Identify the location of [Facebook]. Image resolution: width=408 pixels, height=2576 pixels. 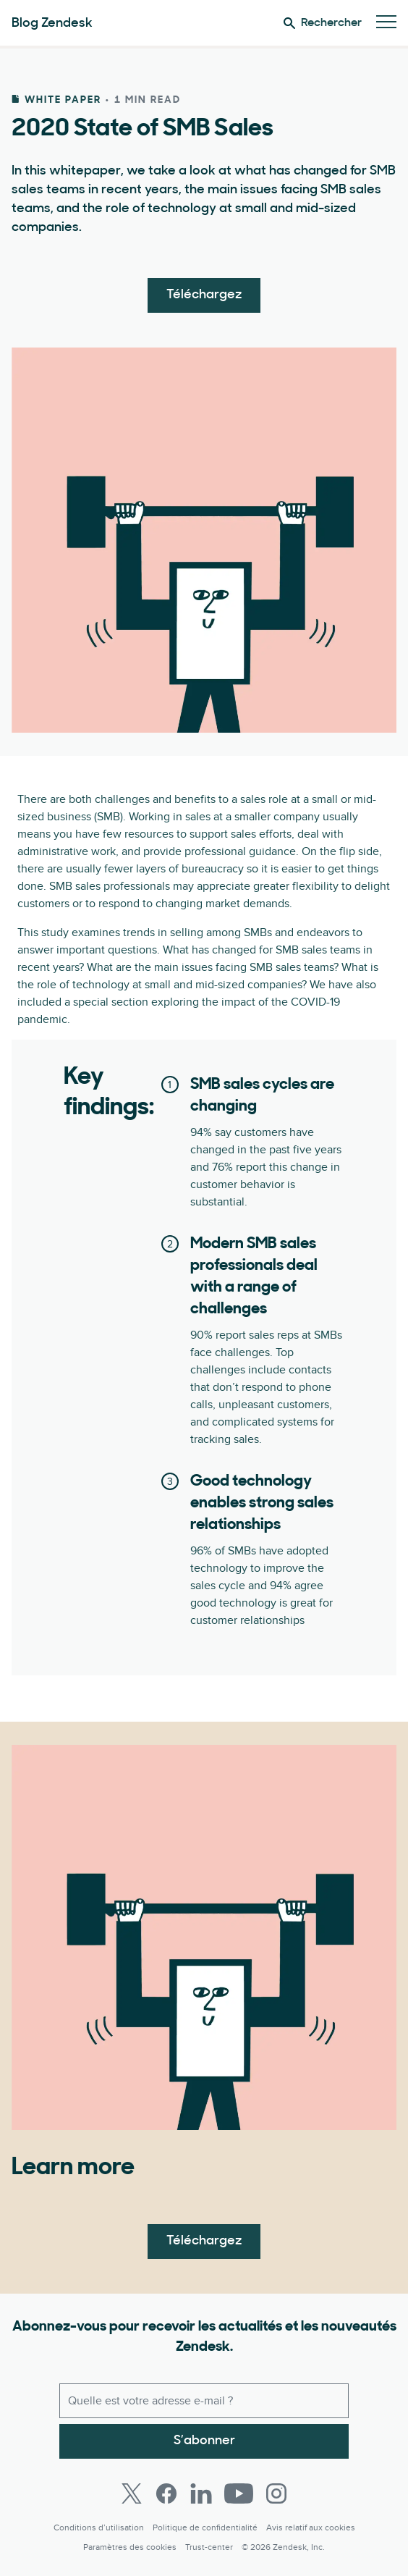
(166, 2493).